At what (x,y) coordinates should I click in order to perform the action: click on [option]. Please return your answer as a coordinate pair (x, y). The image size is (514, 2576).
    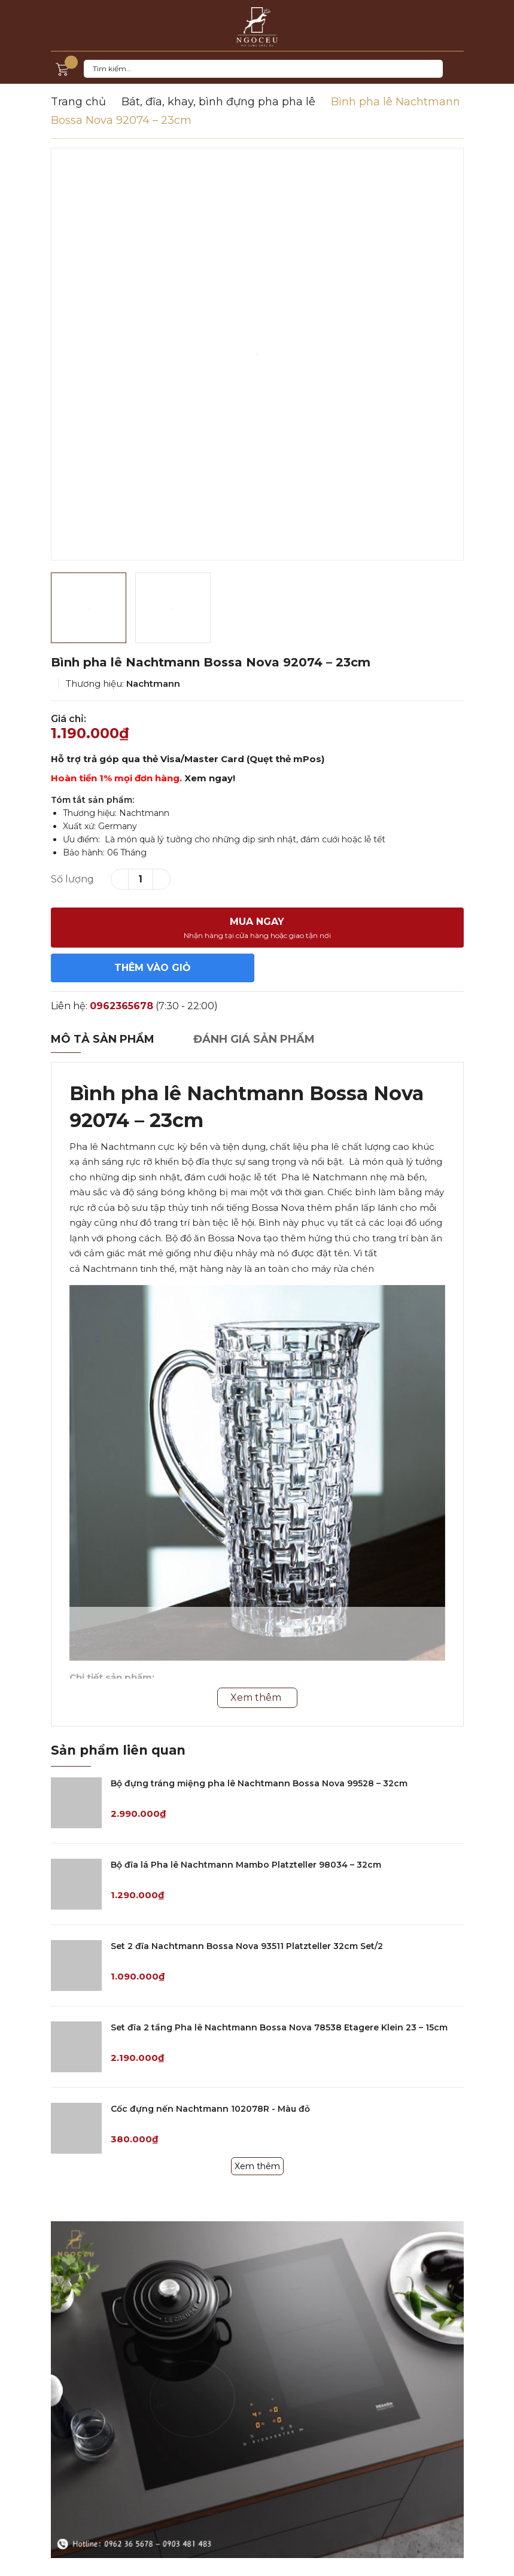
    Looking at the image, I should click on (257, 354).